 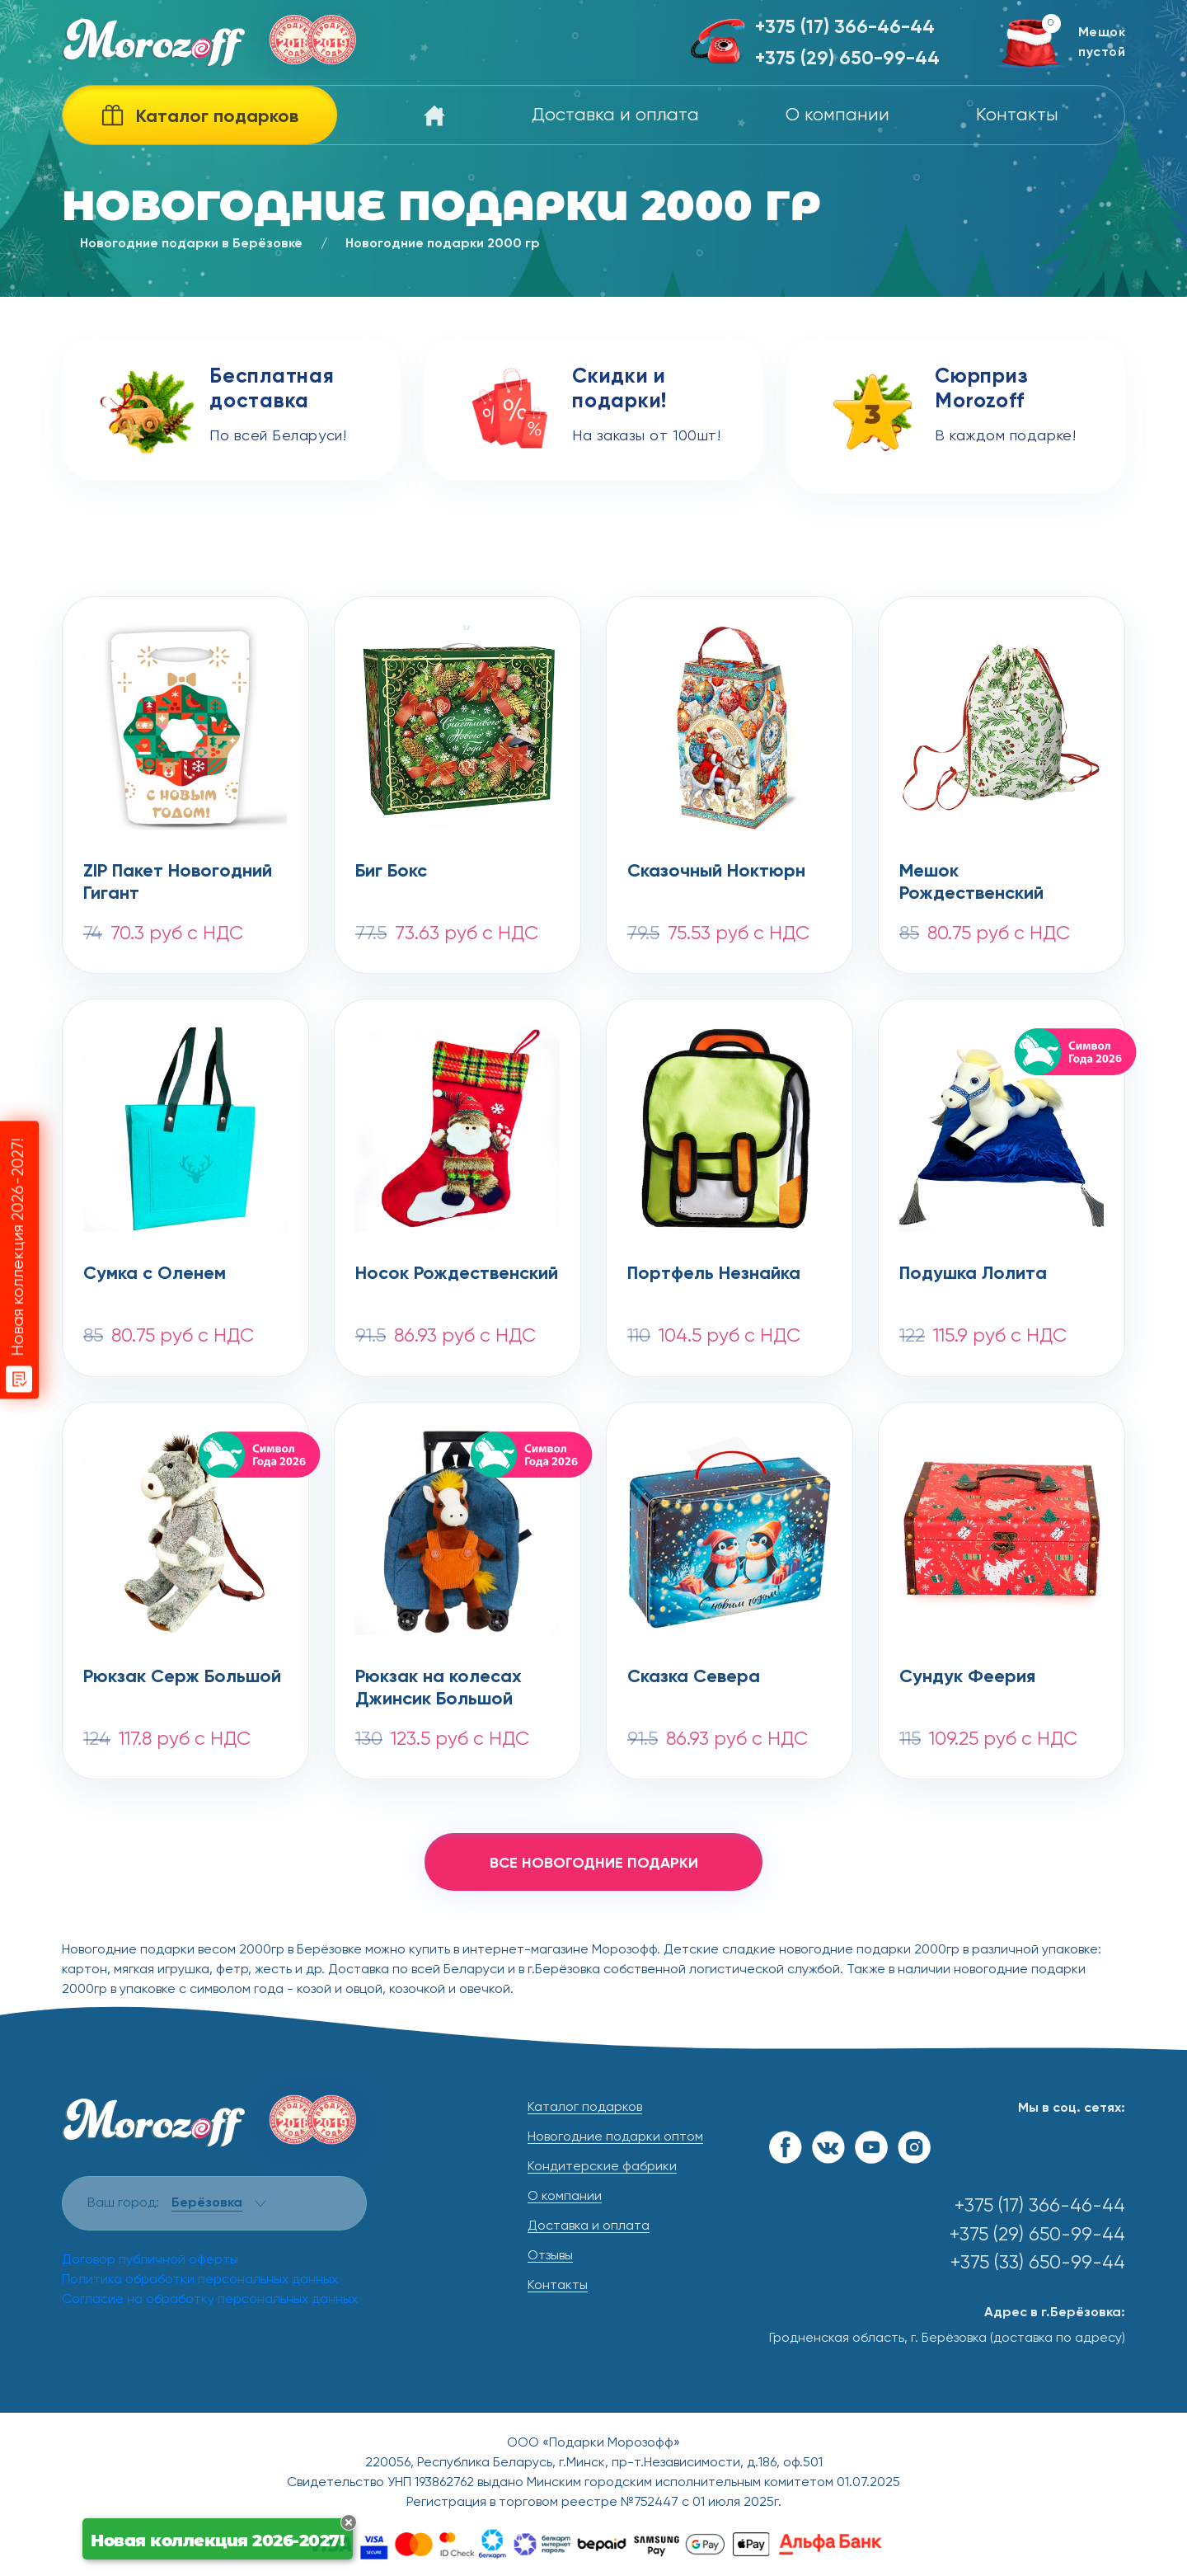 What do you see at coordinates (967, 1677) in the screenshot?
I see `Сундук Феерия` at bounding box center [967, 1677].